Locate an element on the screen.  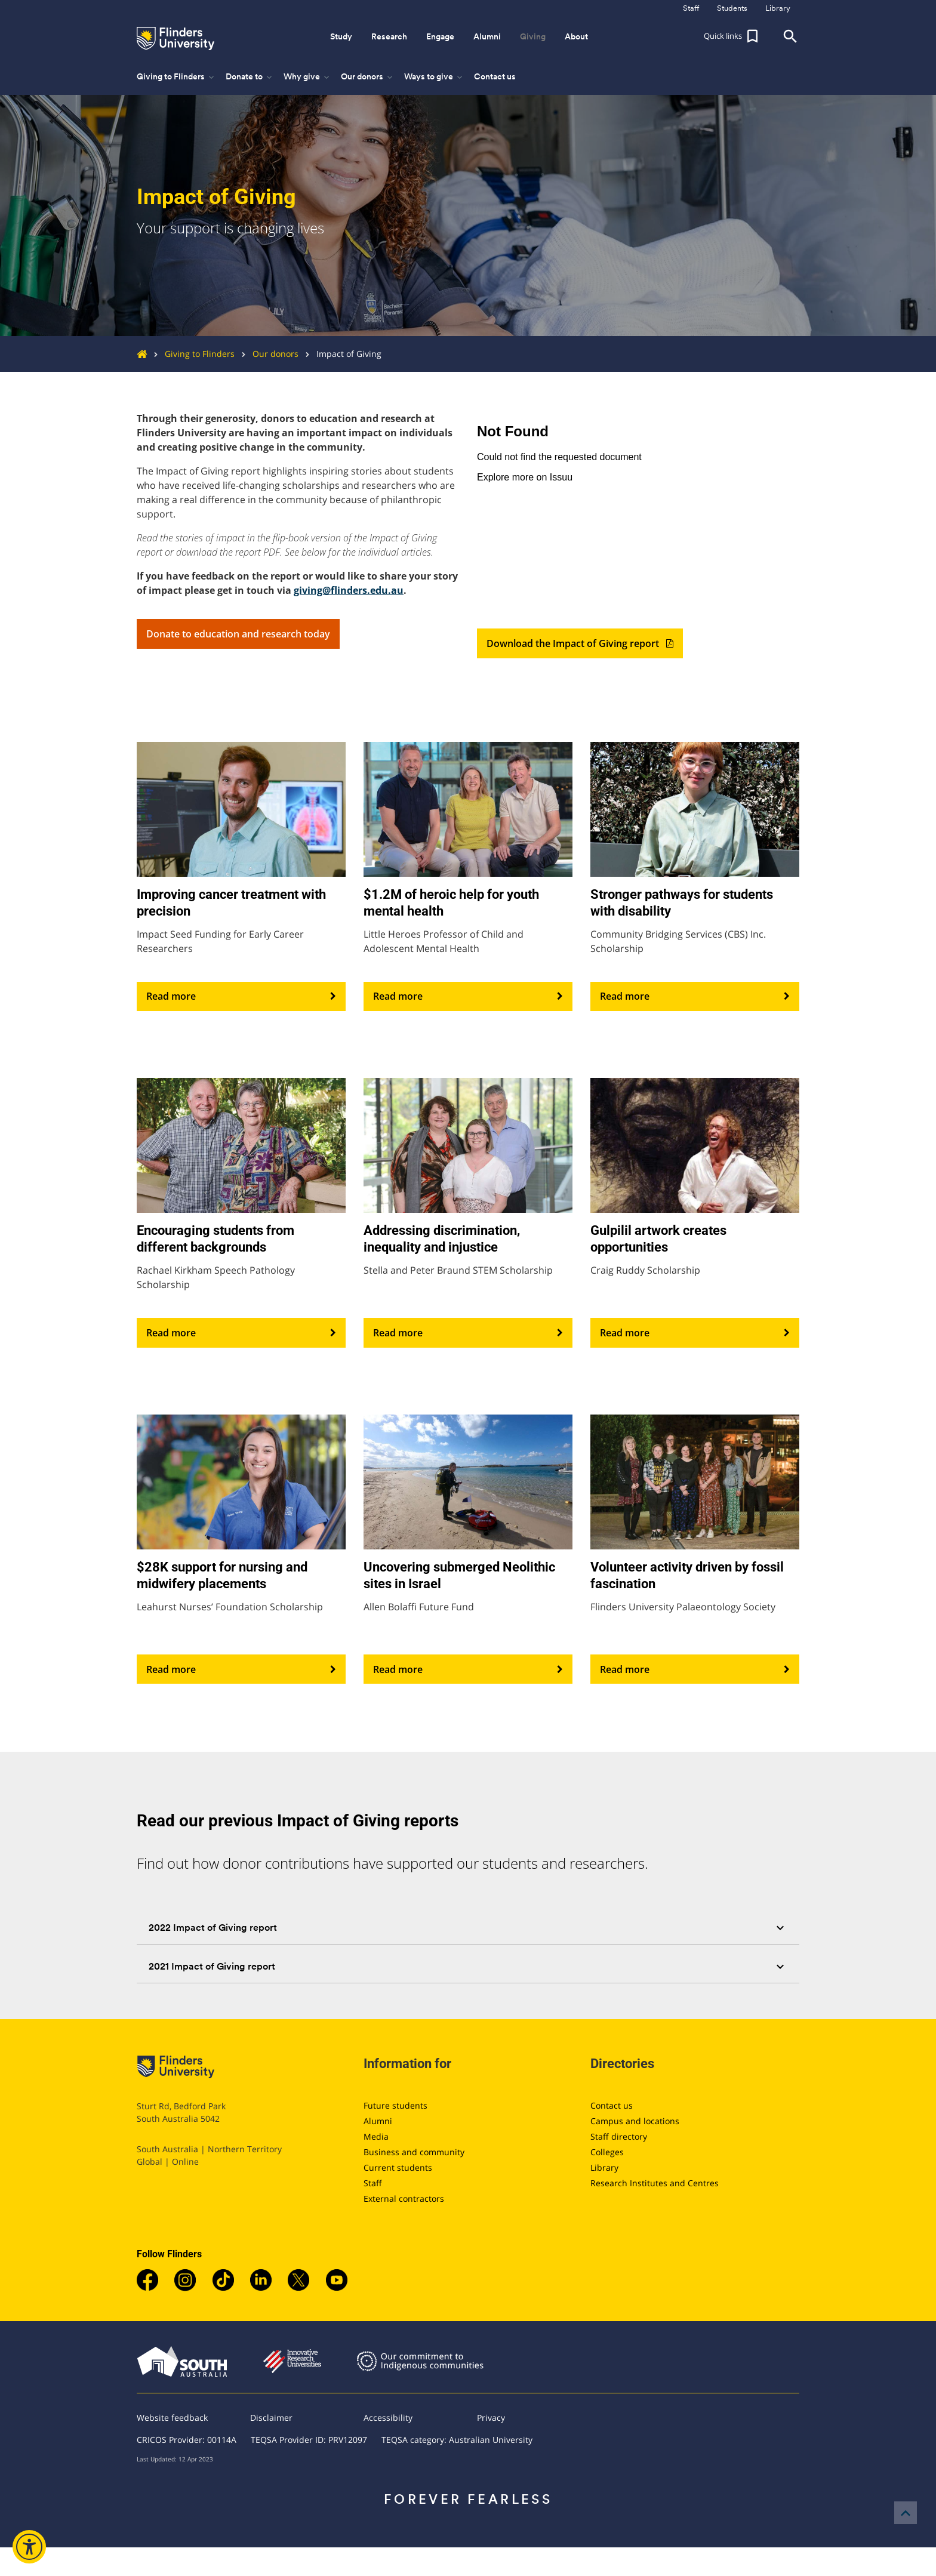
Colleges is located at coordinates (607, 2152).